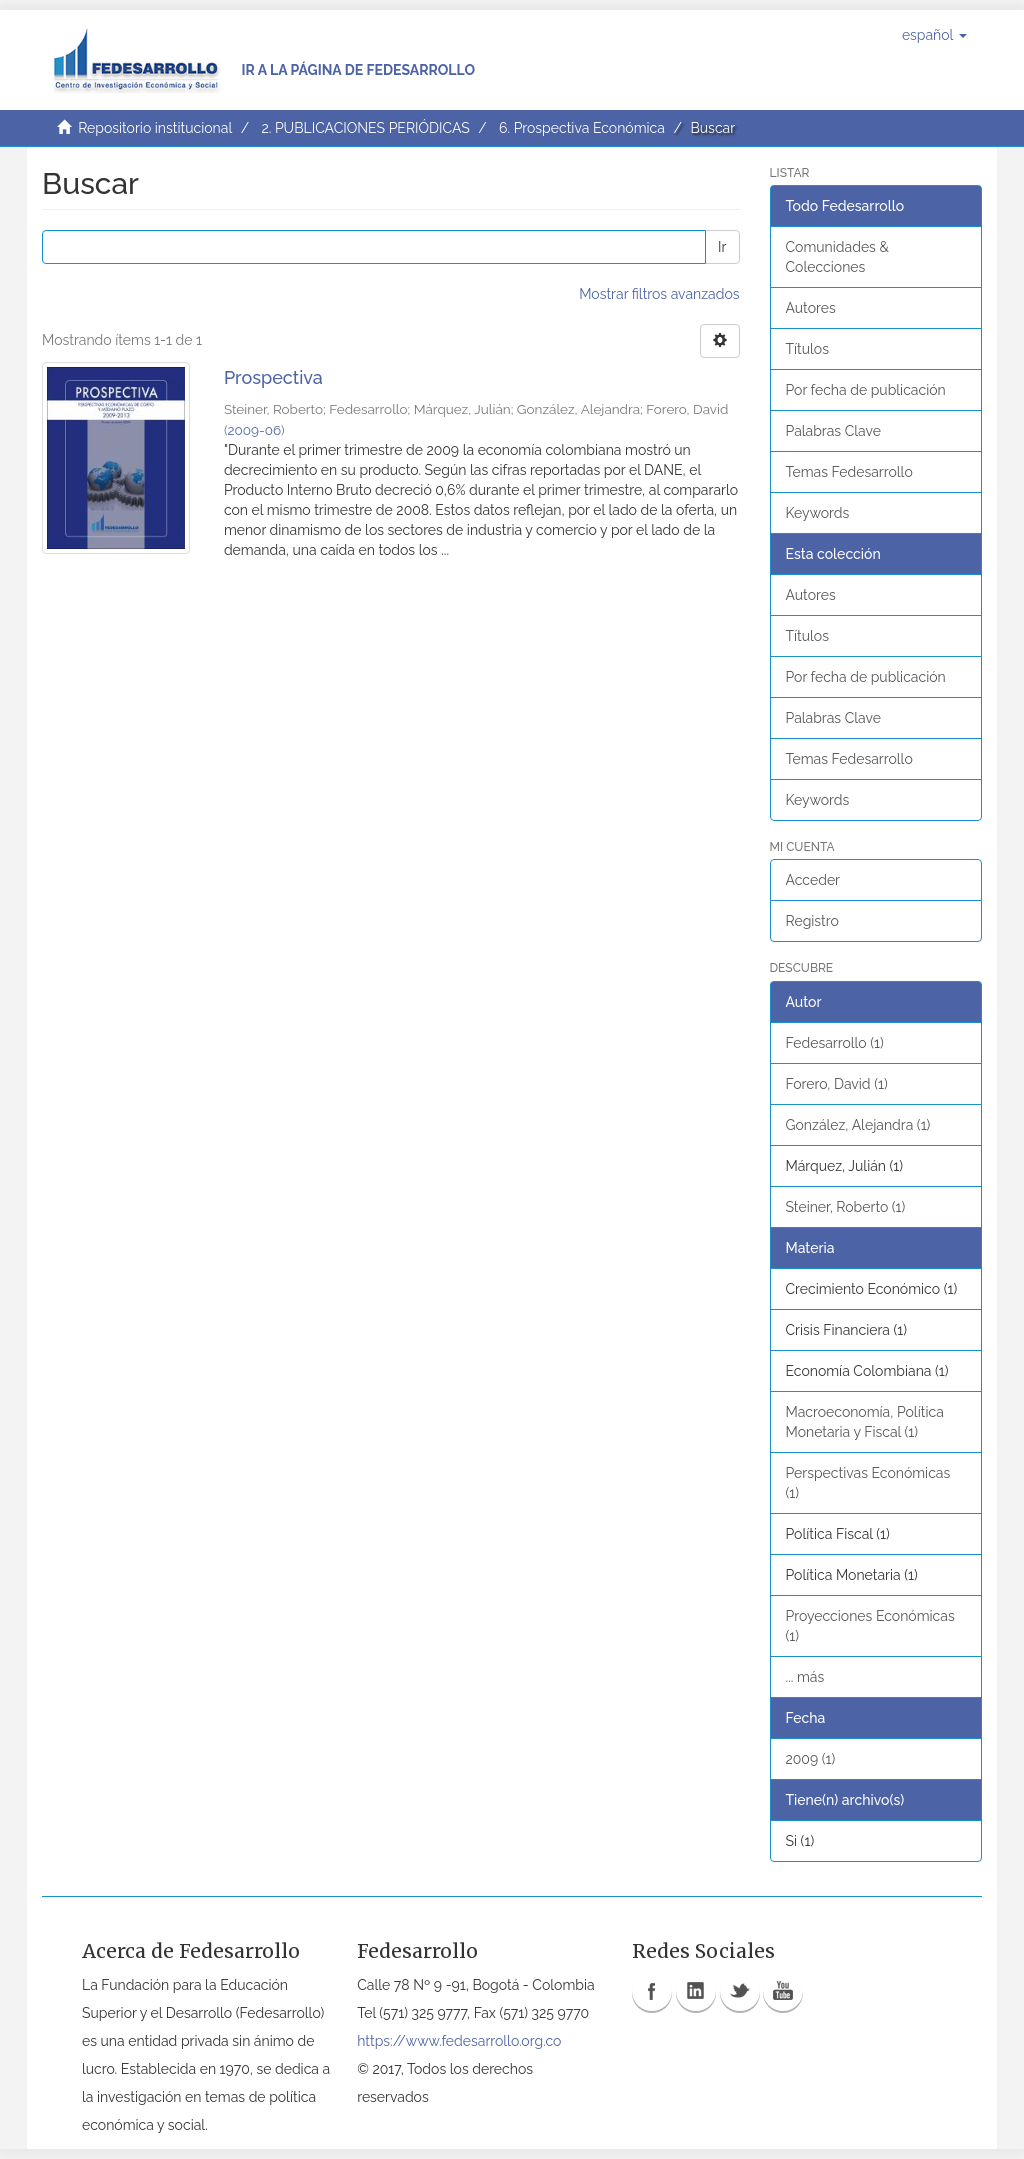  I want to click on ... más, so click(805, 1677).